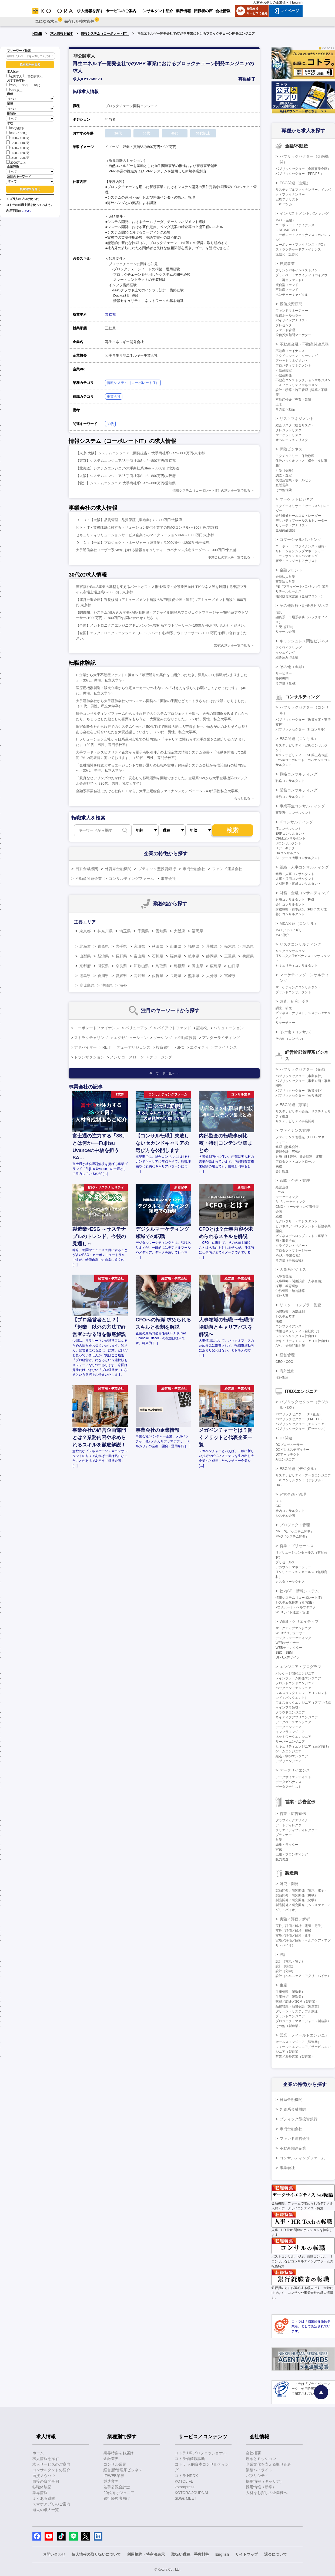  I want to click on 証券化, so click(202, 1028).